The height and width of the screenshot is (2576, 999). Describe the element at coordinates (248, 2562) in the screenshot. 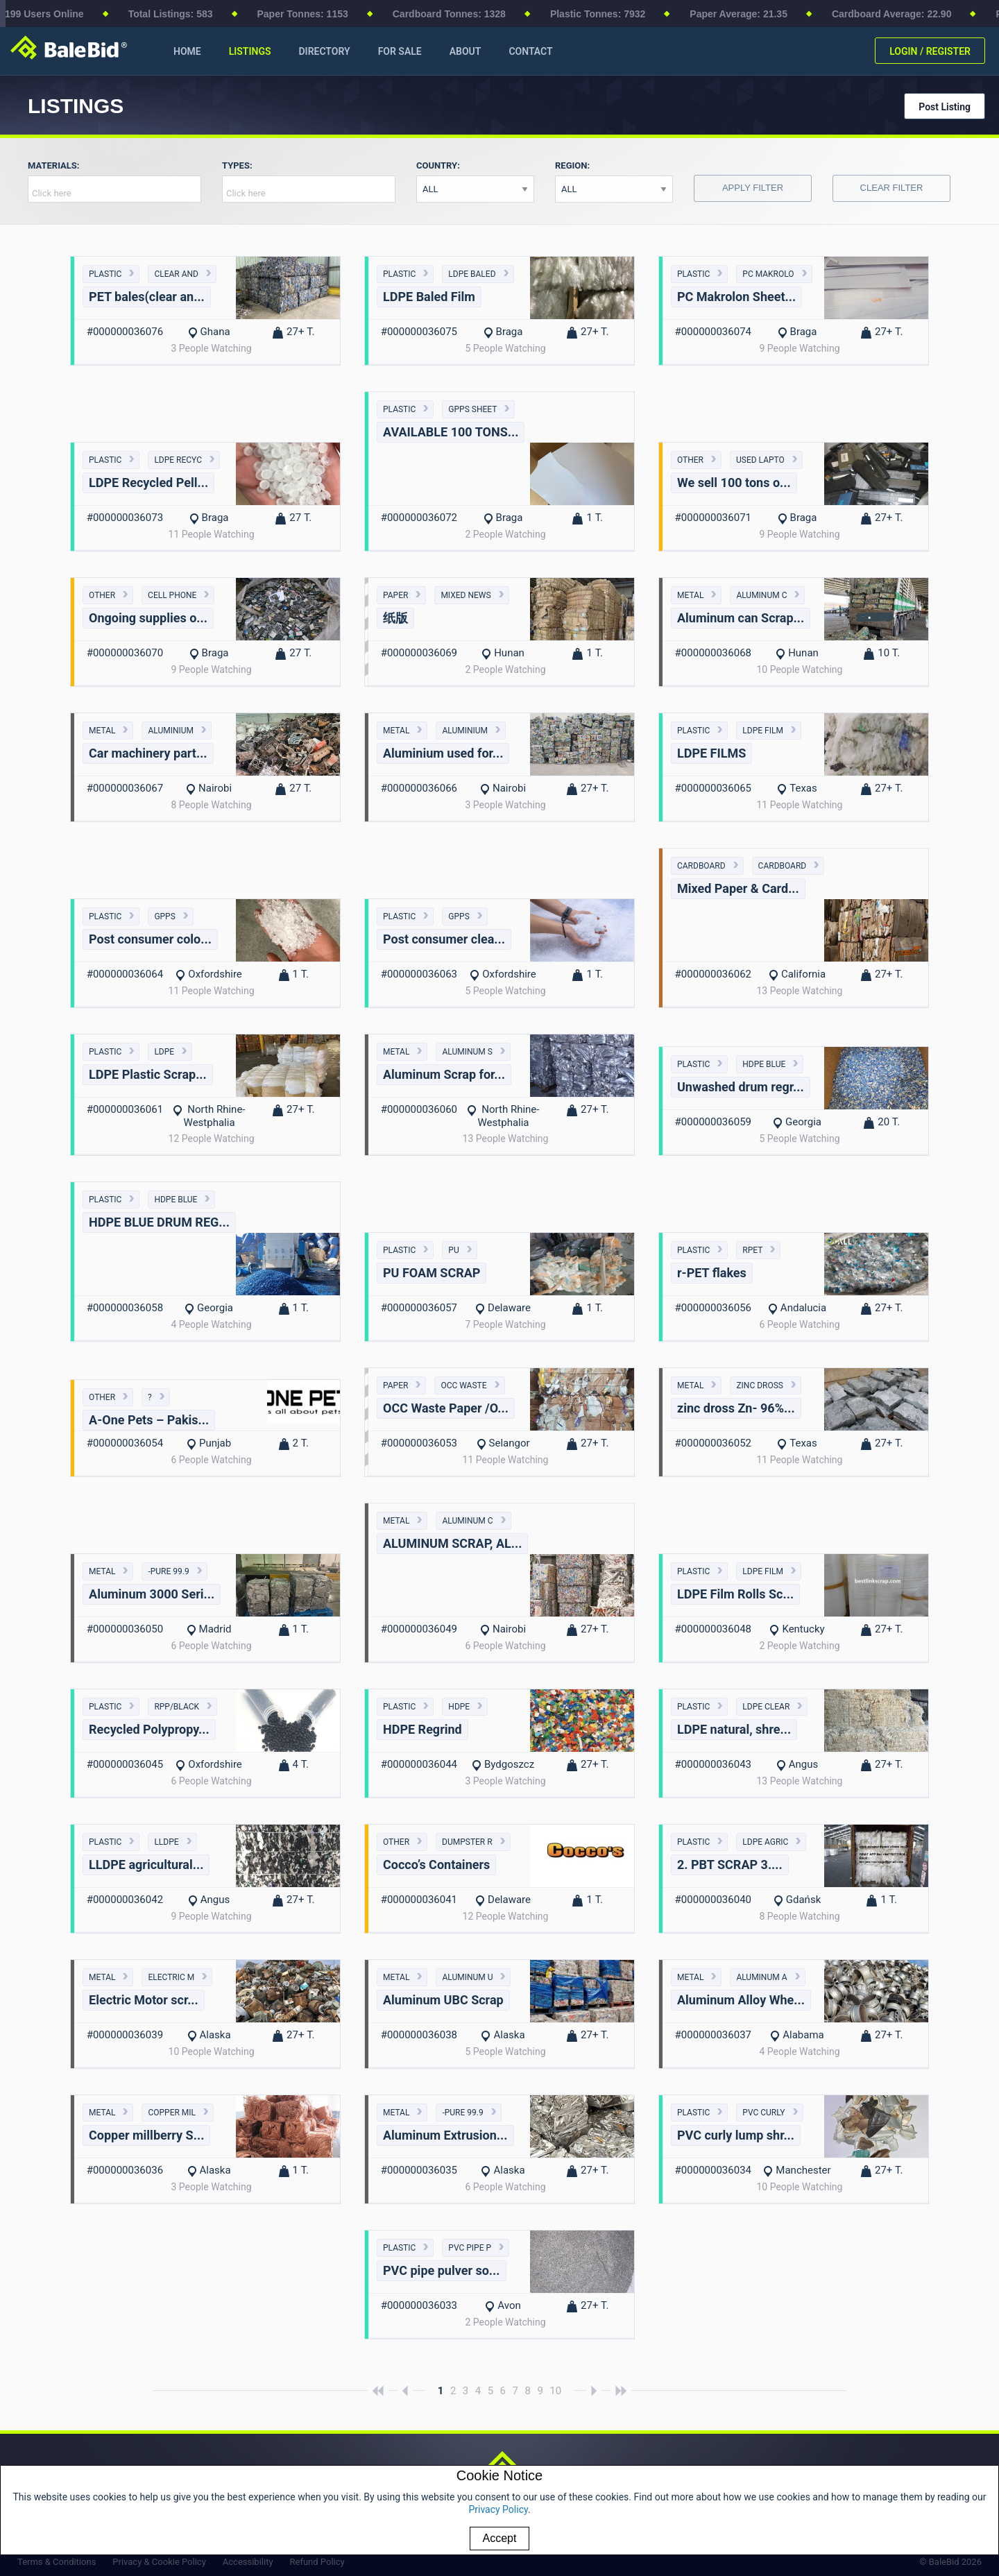

I see `Accessibility` at that location.